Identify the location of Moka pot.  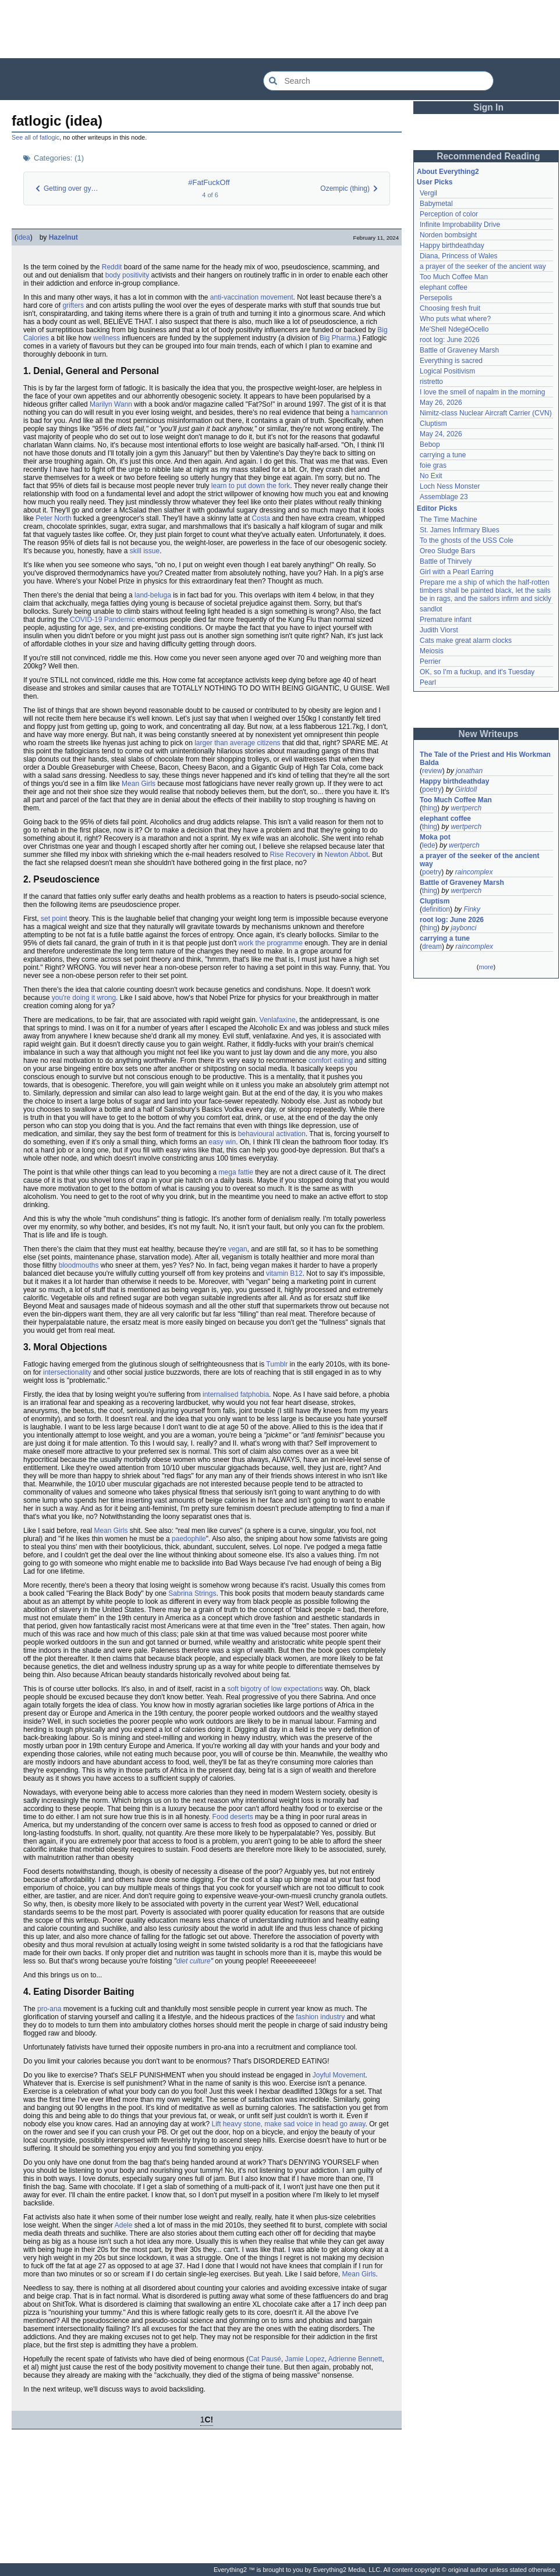
(435, 837).